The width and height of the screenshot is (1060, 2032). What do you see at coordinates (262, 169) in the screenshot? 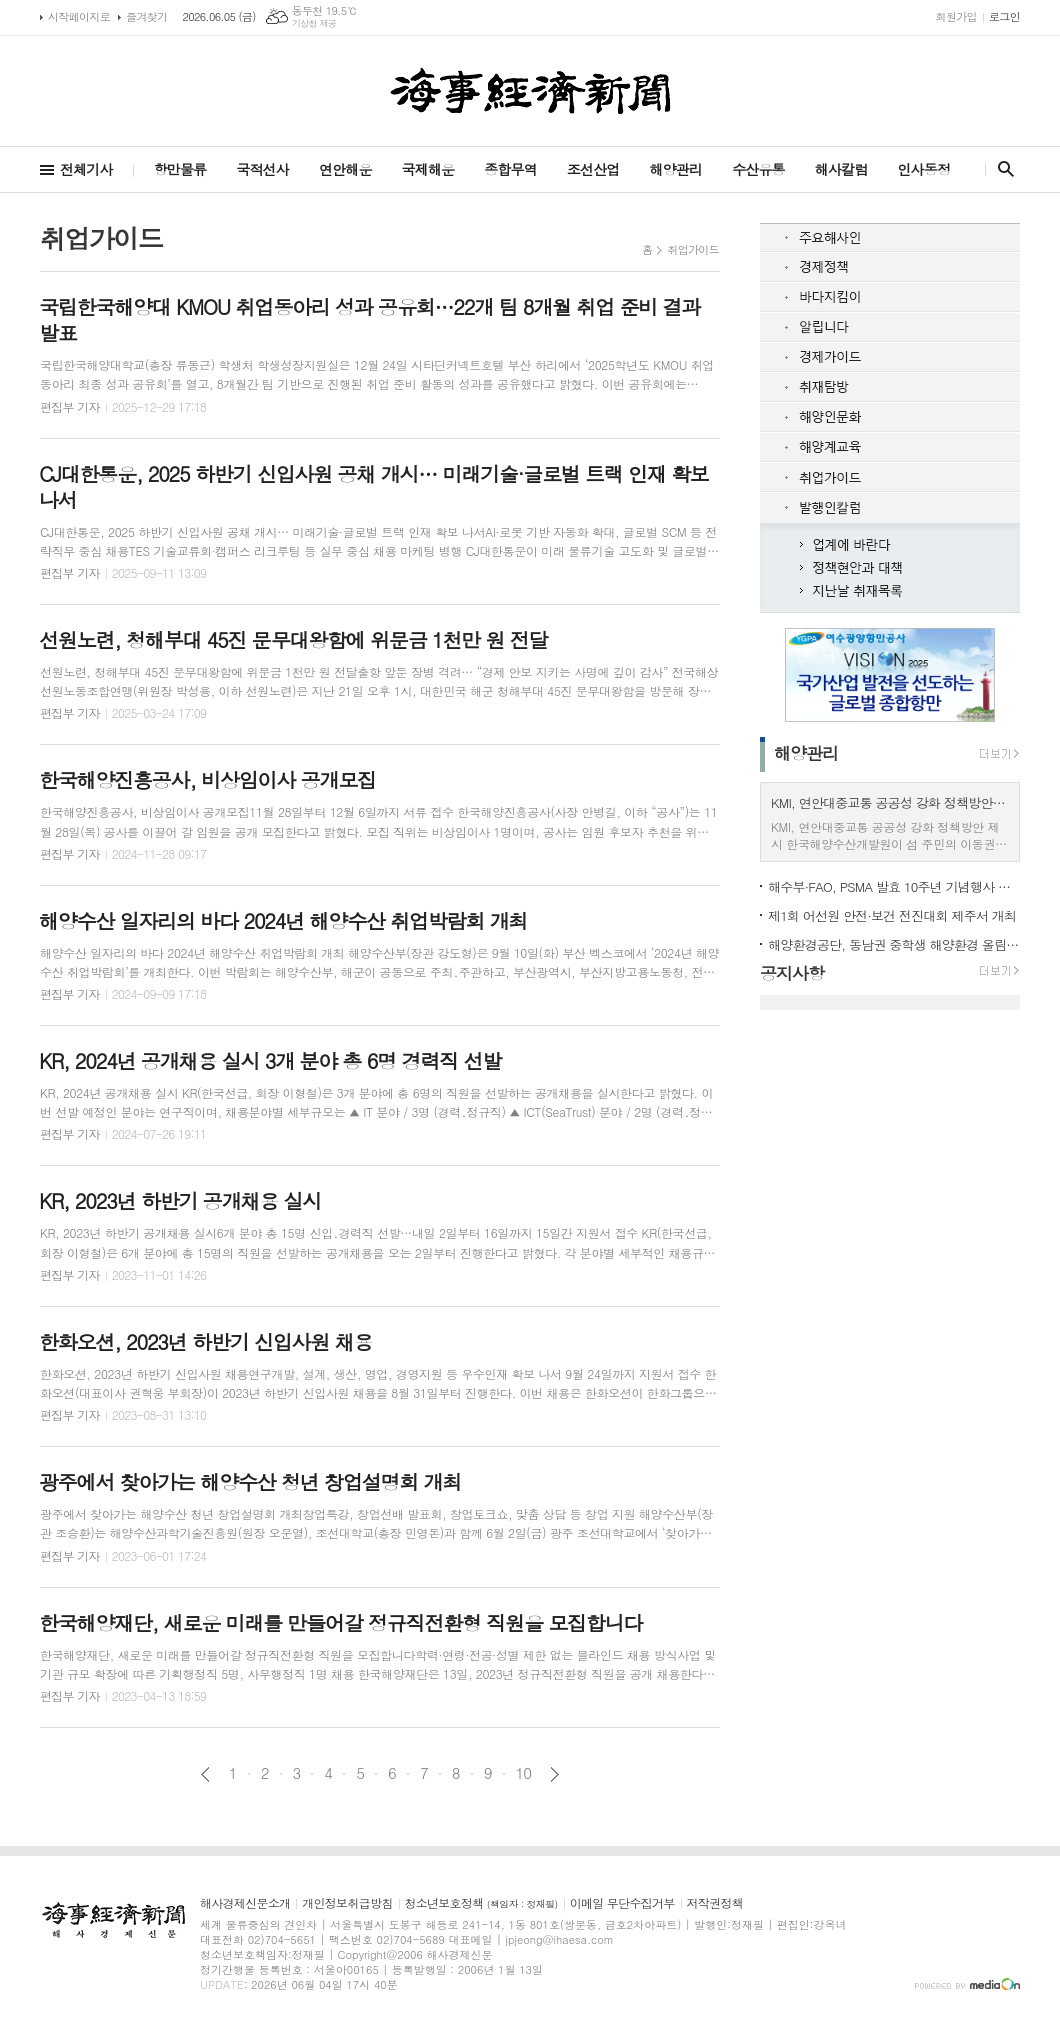
I see `국적선사` at bounding box center [262, 169].